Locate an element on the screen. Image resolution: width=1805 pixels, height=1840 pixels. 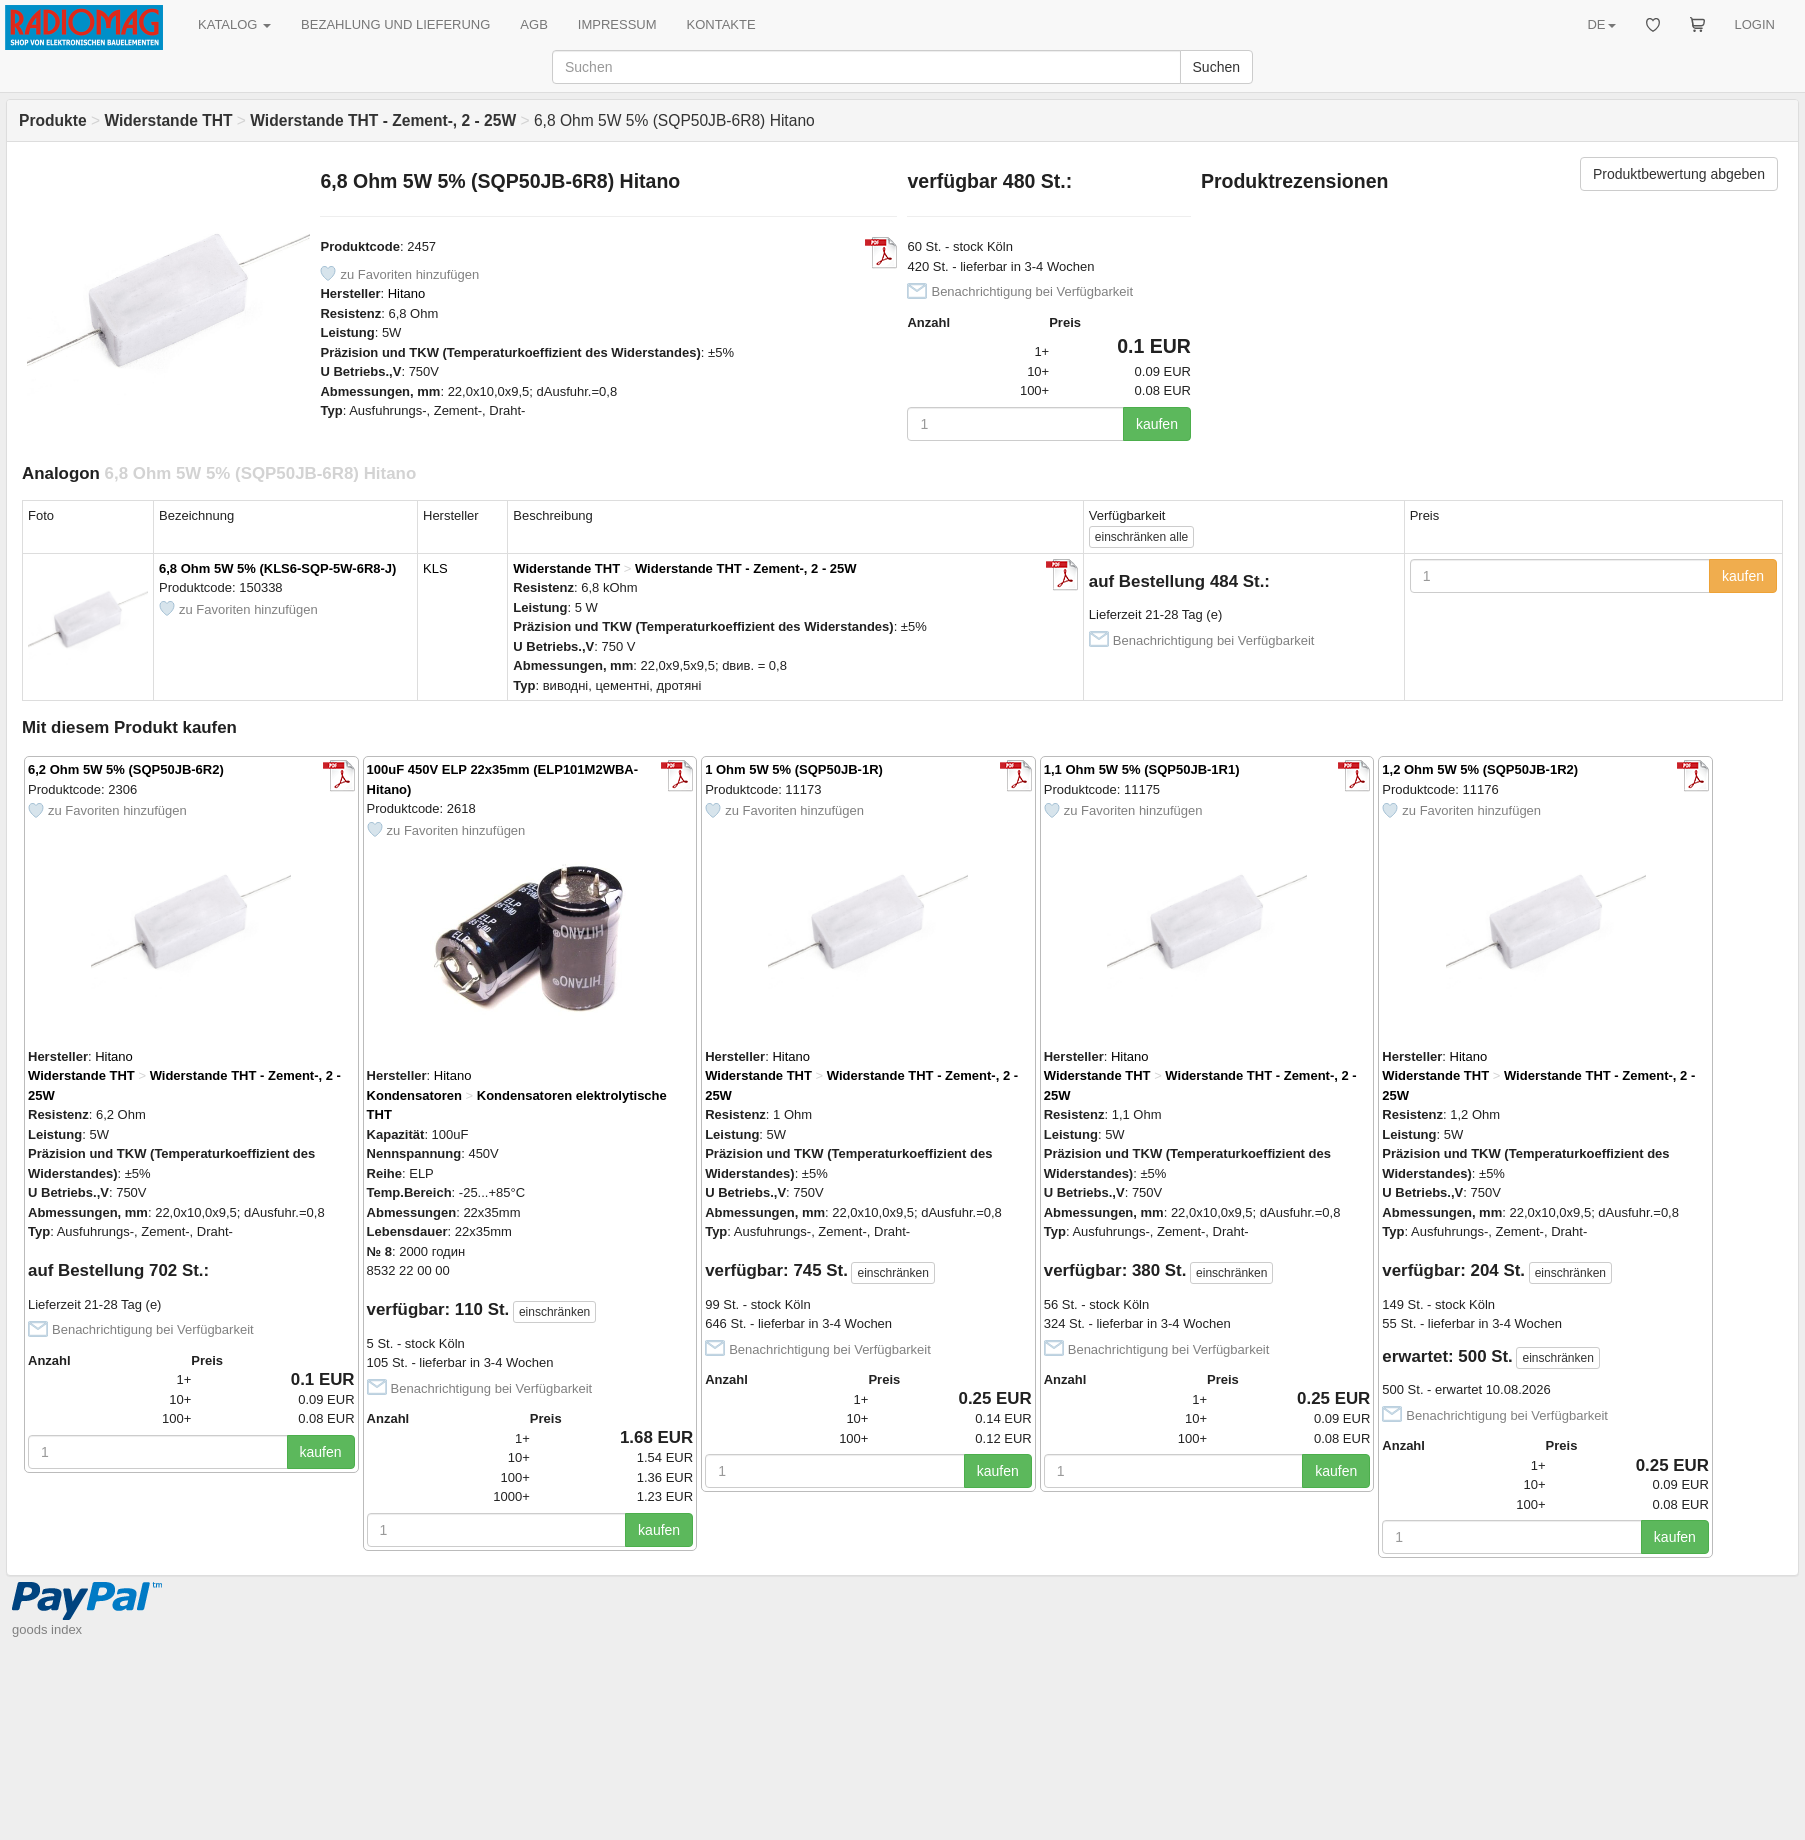
1,1 Ohm 5W 5% (SQP50JB-1R1) is located at coordinates (1142, 769).